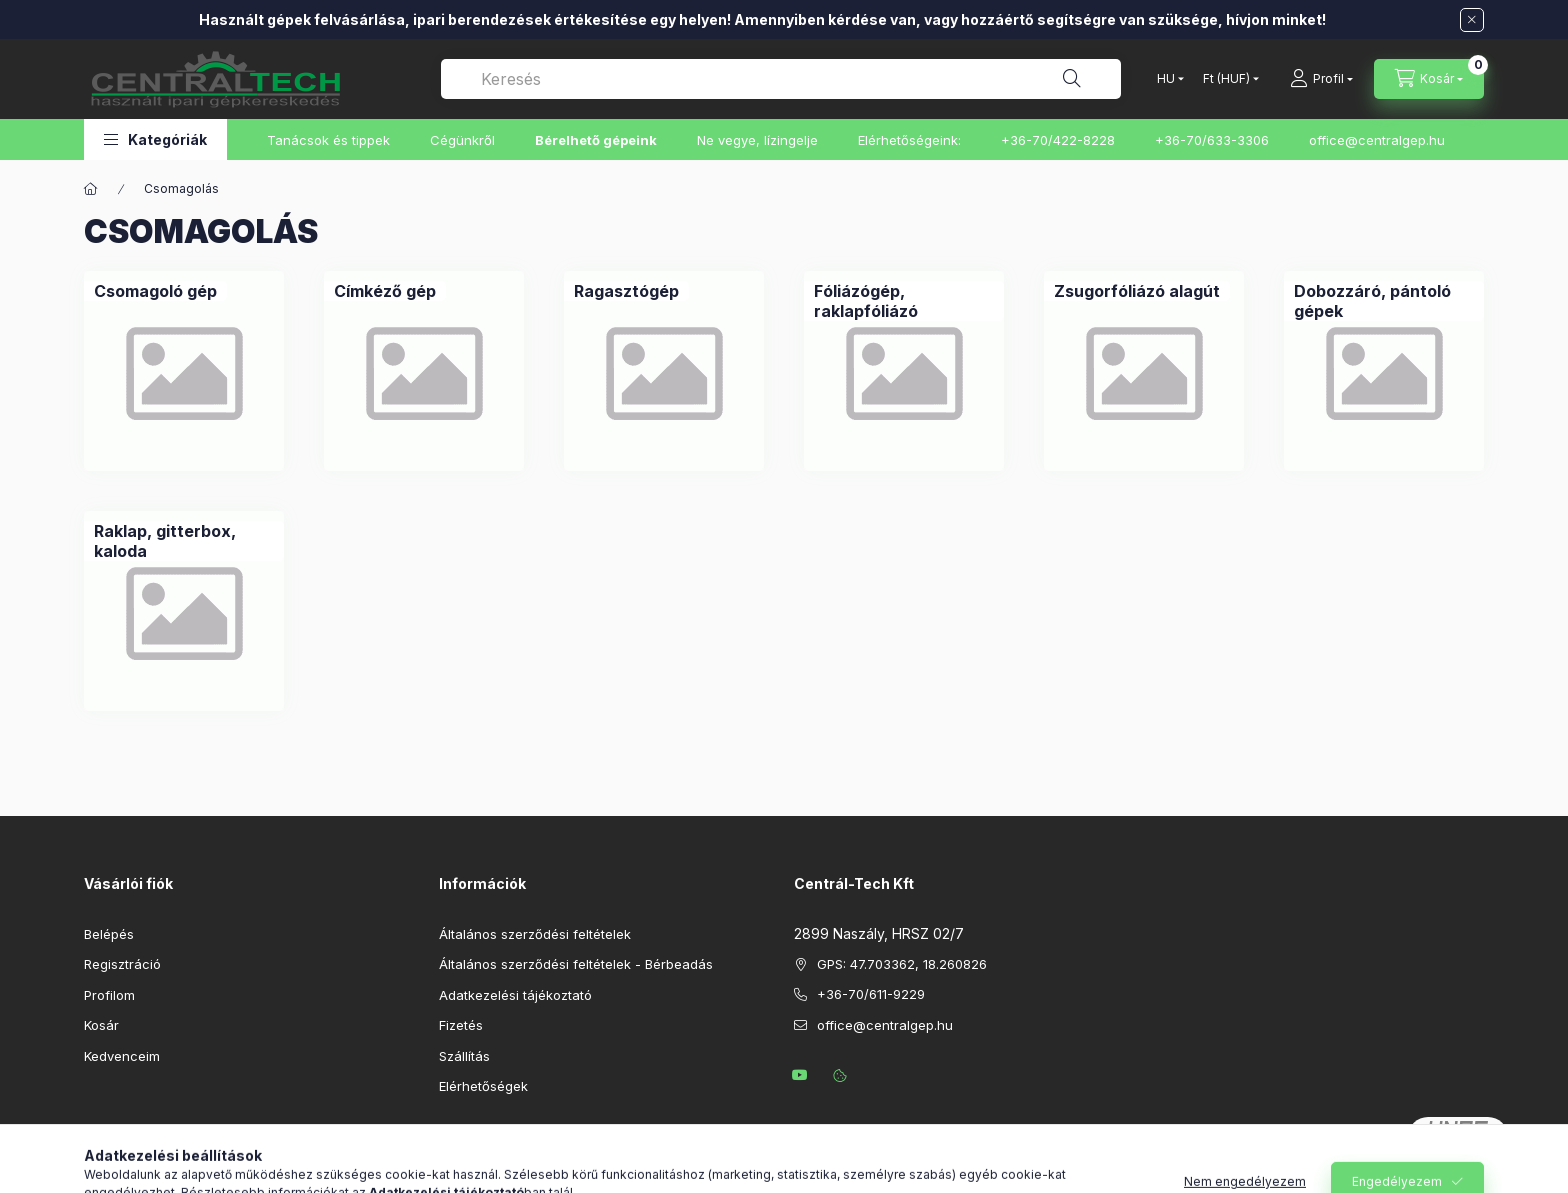  I want to click on +36-70/611-9229, so click(871, 994).